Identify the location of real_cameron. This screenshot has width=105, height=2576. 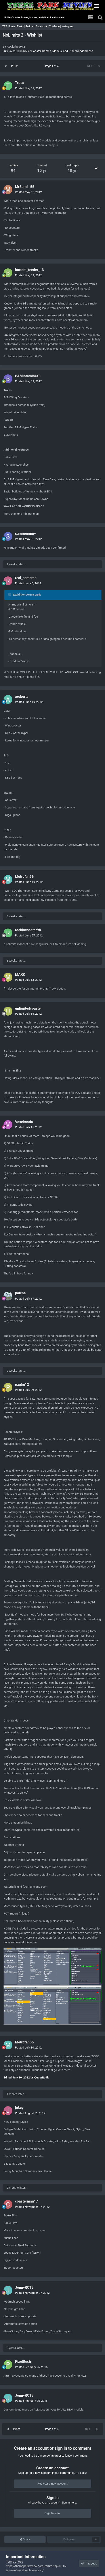
(25, 578).